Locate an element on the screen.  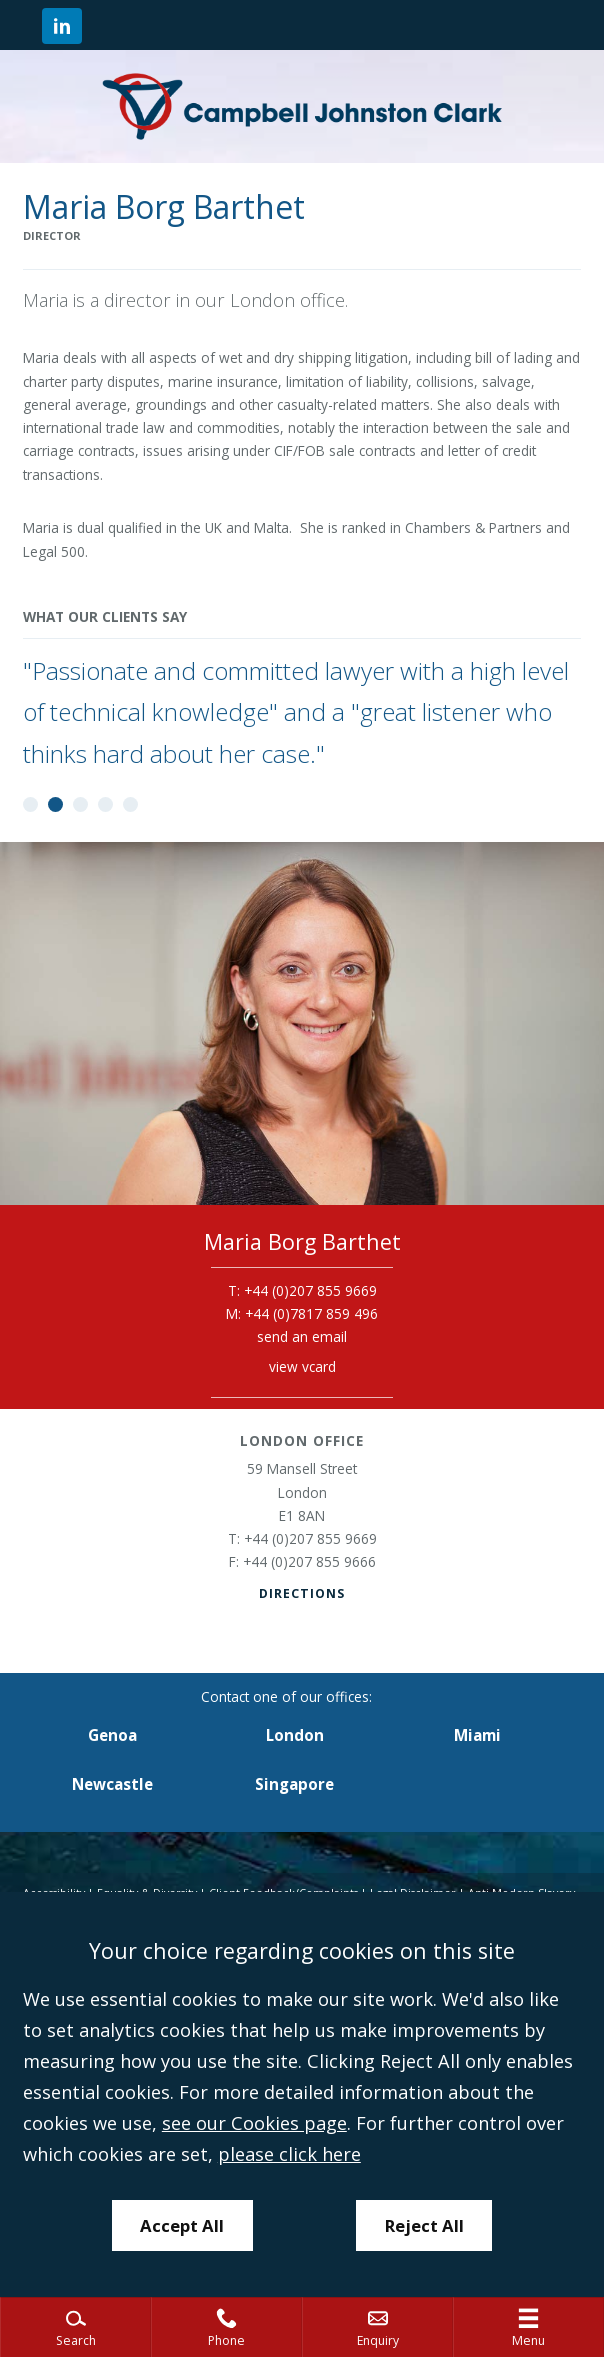
Miami is located at coordinates (477, 1735).